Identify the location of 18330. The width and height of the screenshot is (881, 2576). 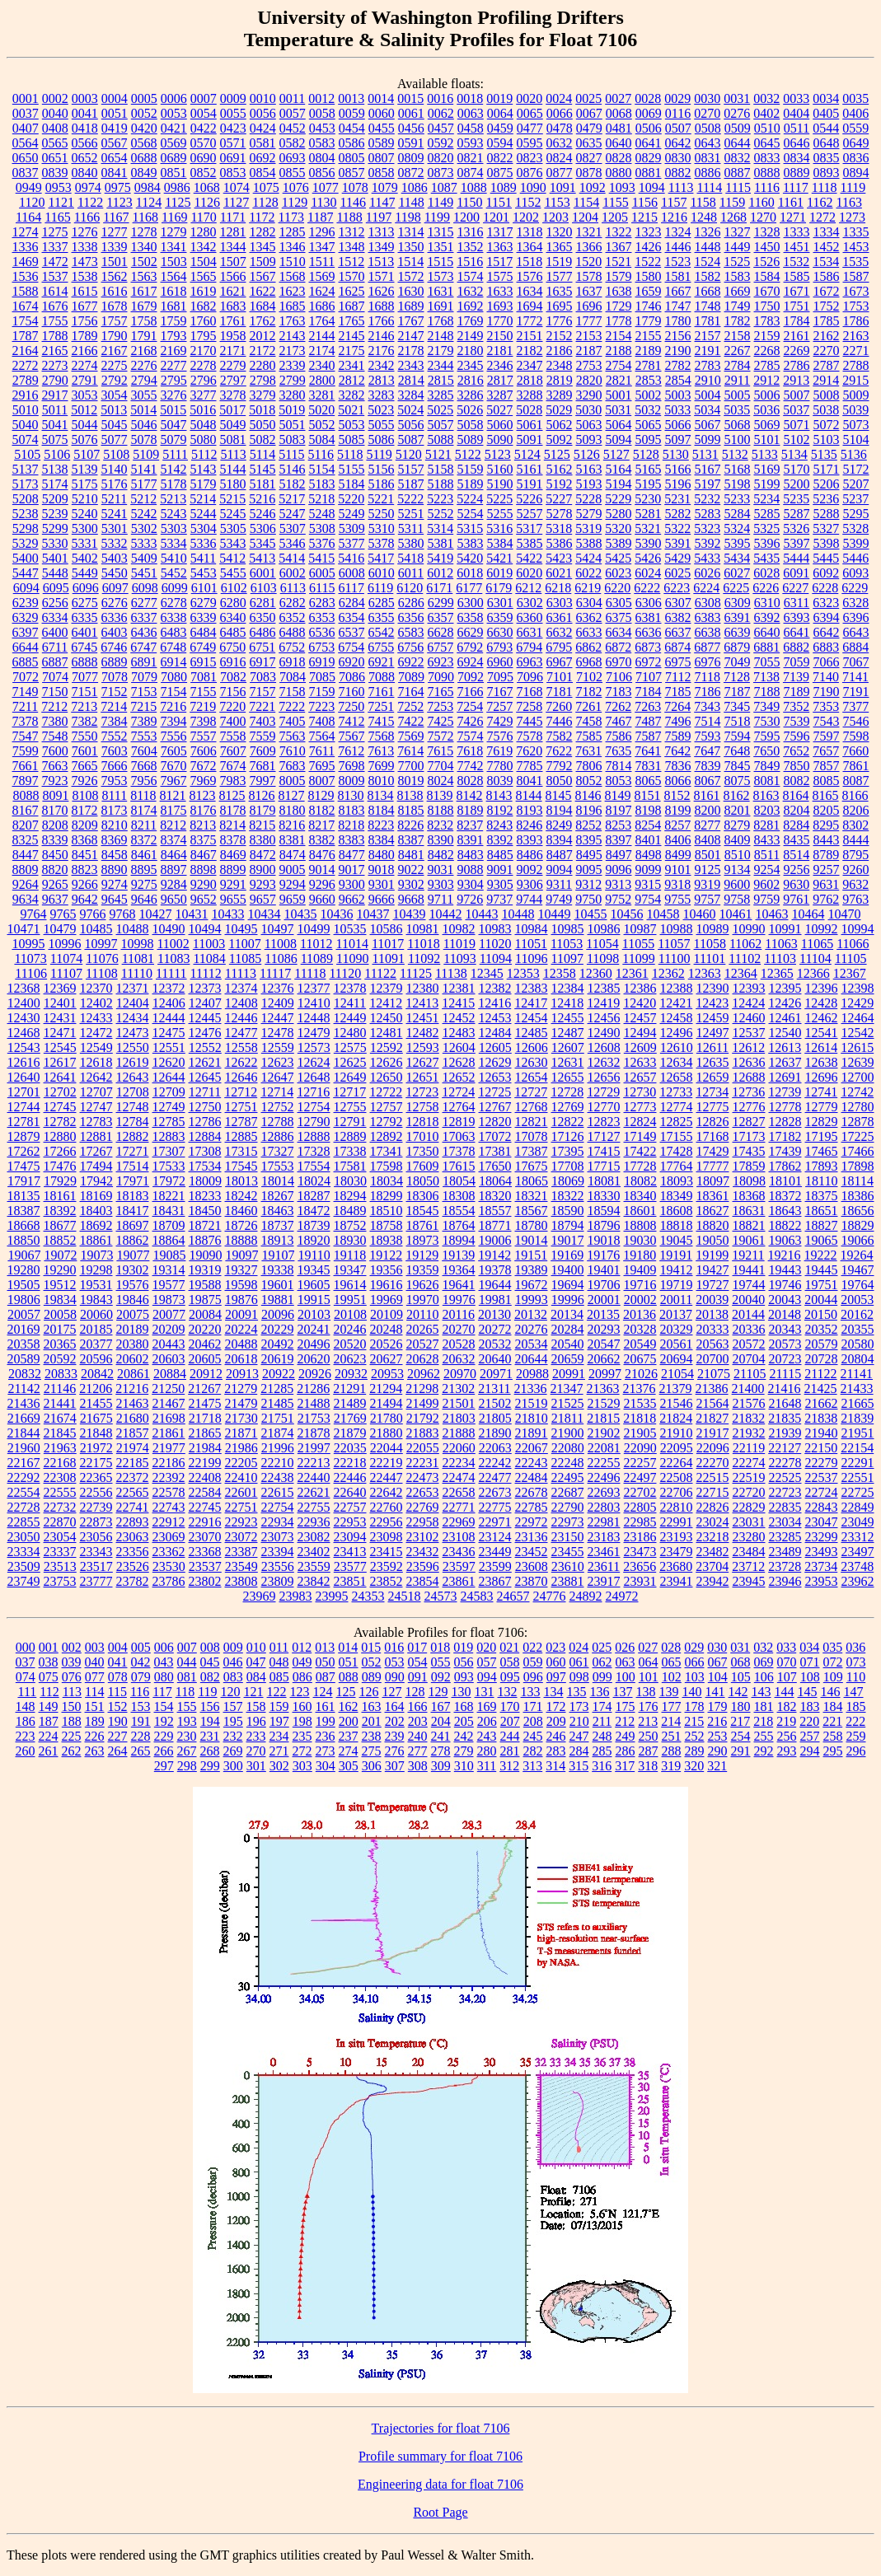
(604, 1196).